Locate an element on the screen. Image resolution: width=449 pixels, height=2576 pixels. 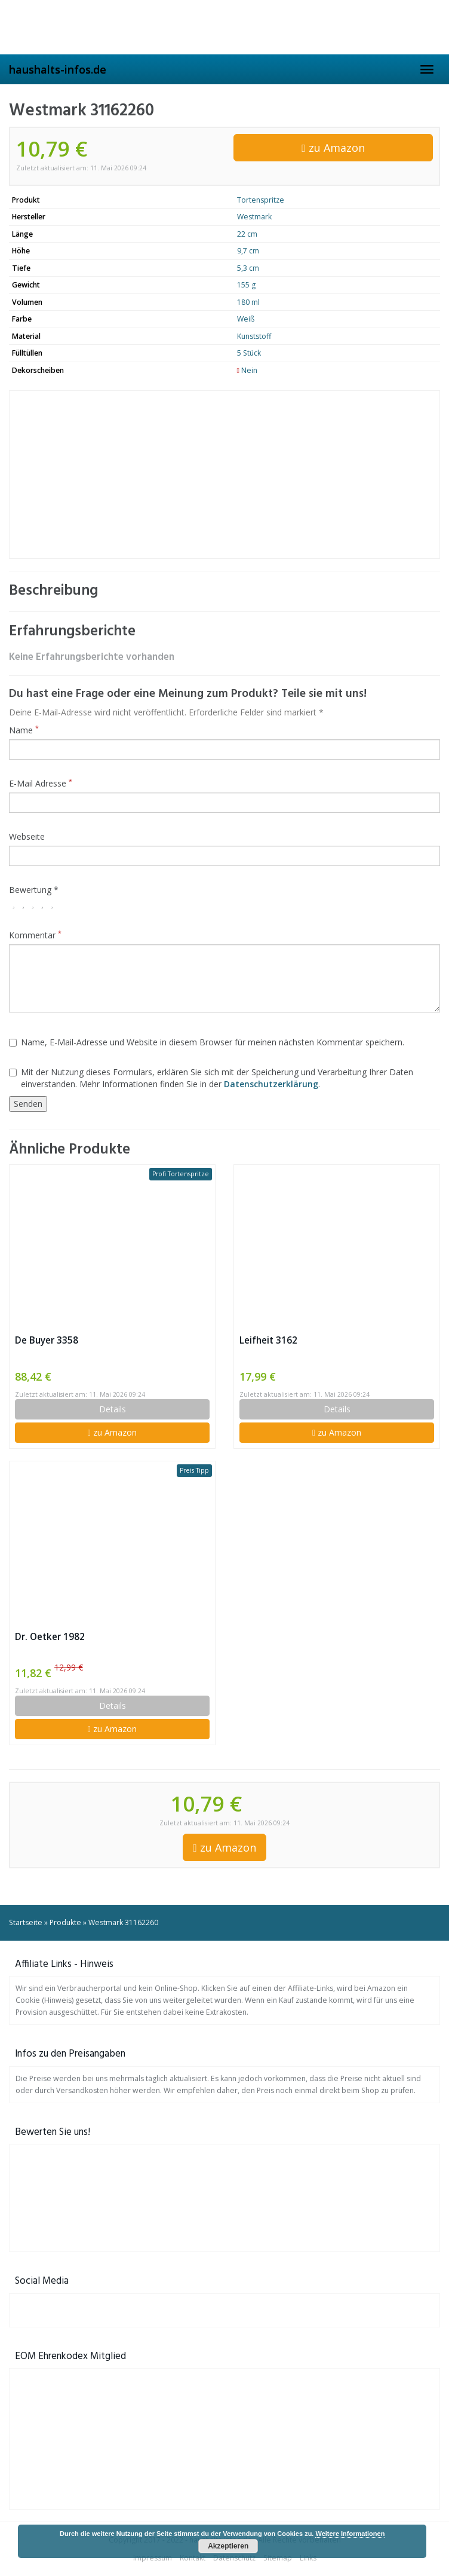
Name is located at coordinates (24, 730).